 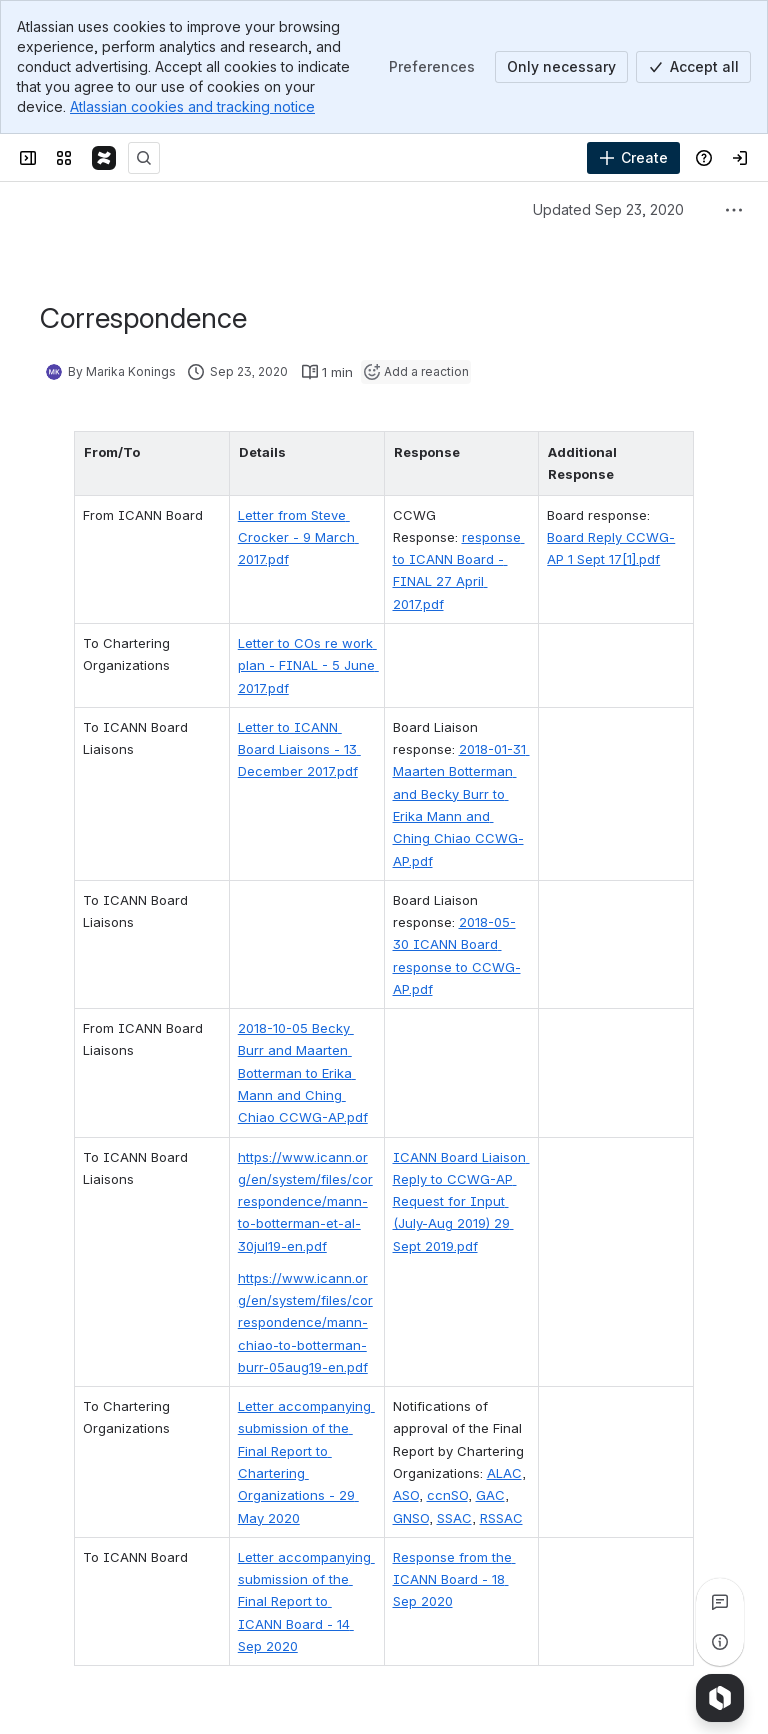 I want to click on ccnSO, so click(x=447, y=1384).